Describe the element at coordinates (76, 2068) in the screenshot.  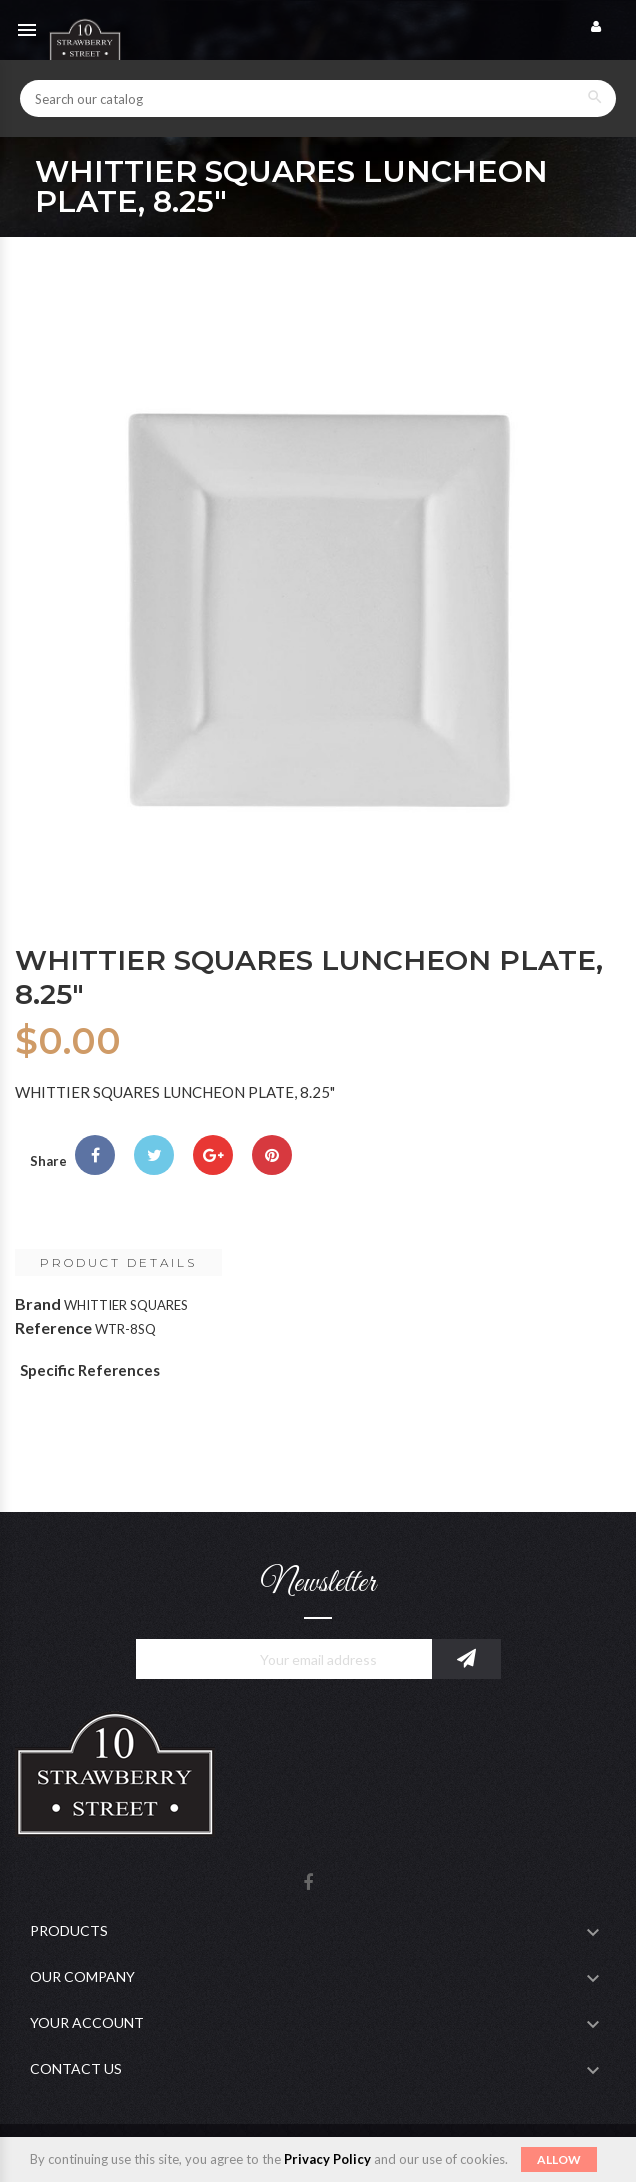
I see `Contact Us` at that location.